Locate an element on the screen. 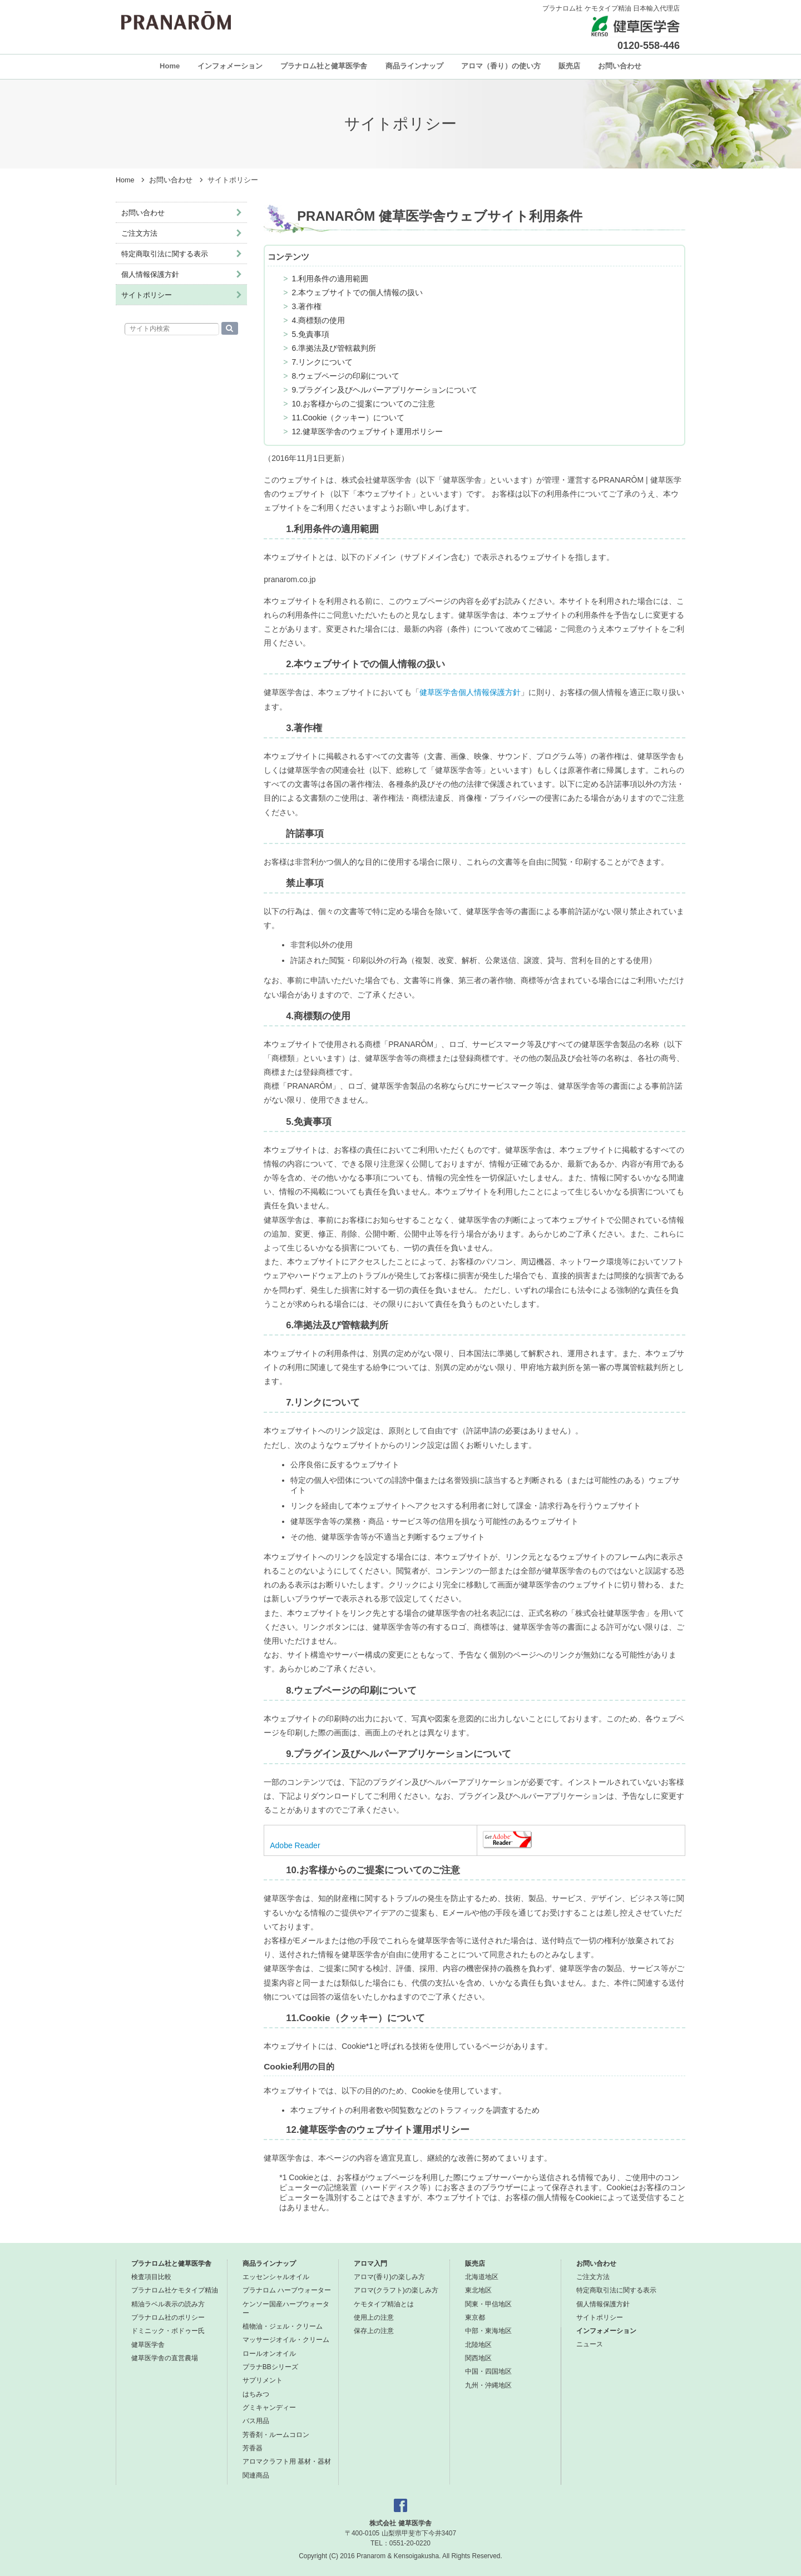 The height and width of the screenshot is (2576, 801). 使用上の注意 is located at coordinates (374, 2317).